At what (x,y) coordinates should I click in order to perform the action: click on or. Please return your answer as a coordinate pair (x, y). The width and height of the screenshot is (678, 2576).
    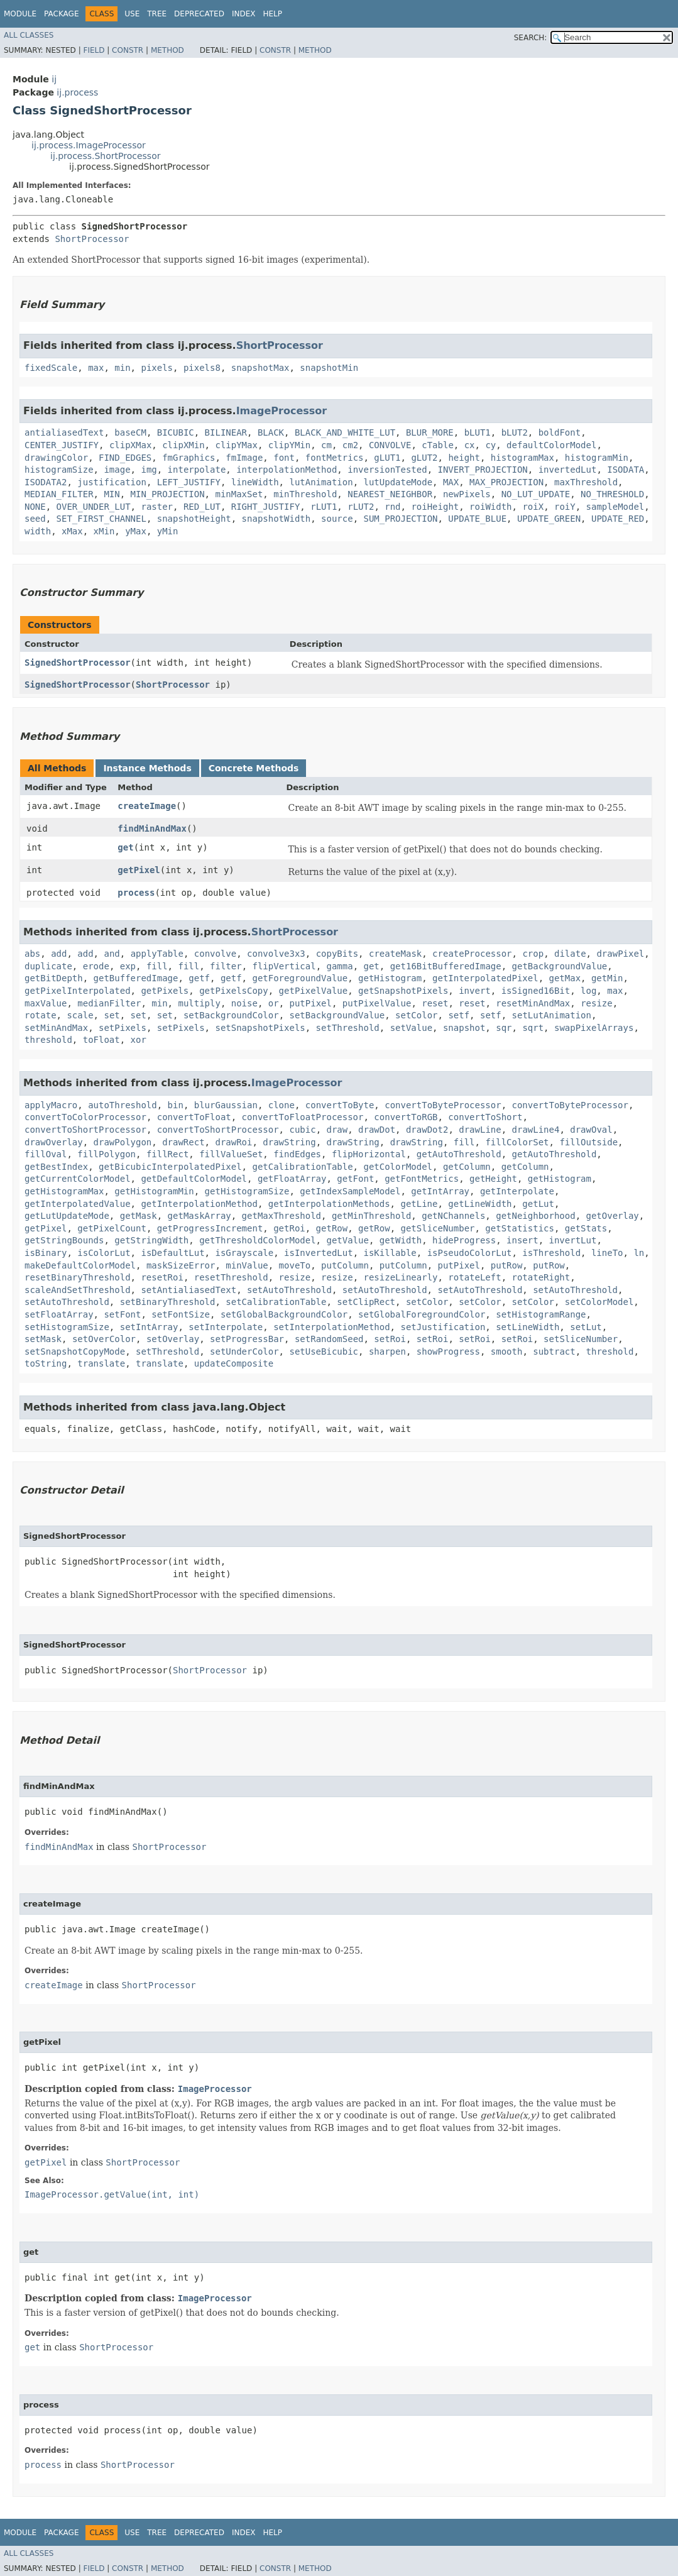
    Looking at the image, I should click on (273, 1003).